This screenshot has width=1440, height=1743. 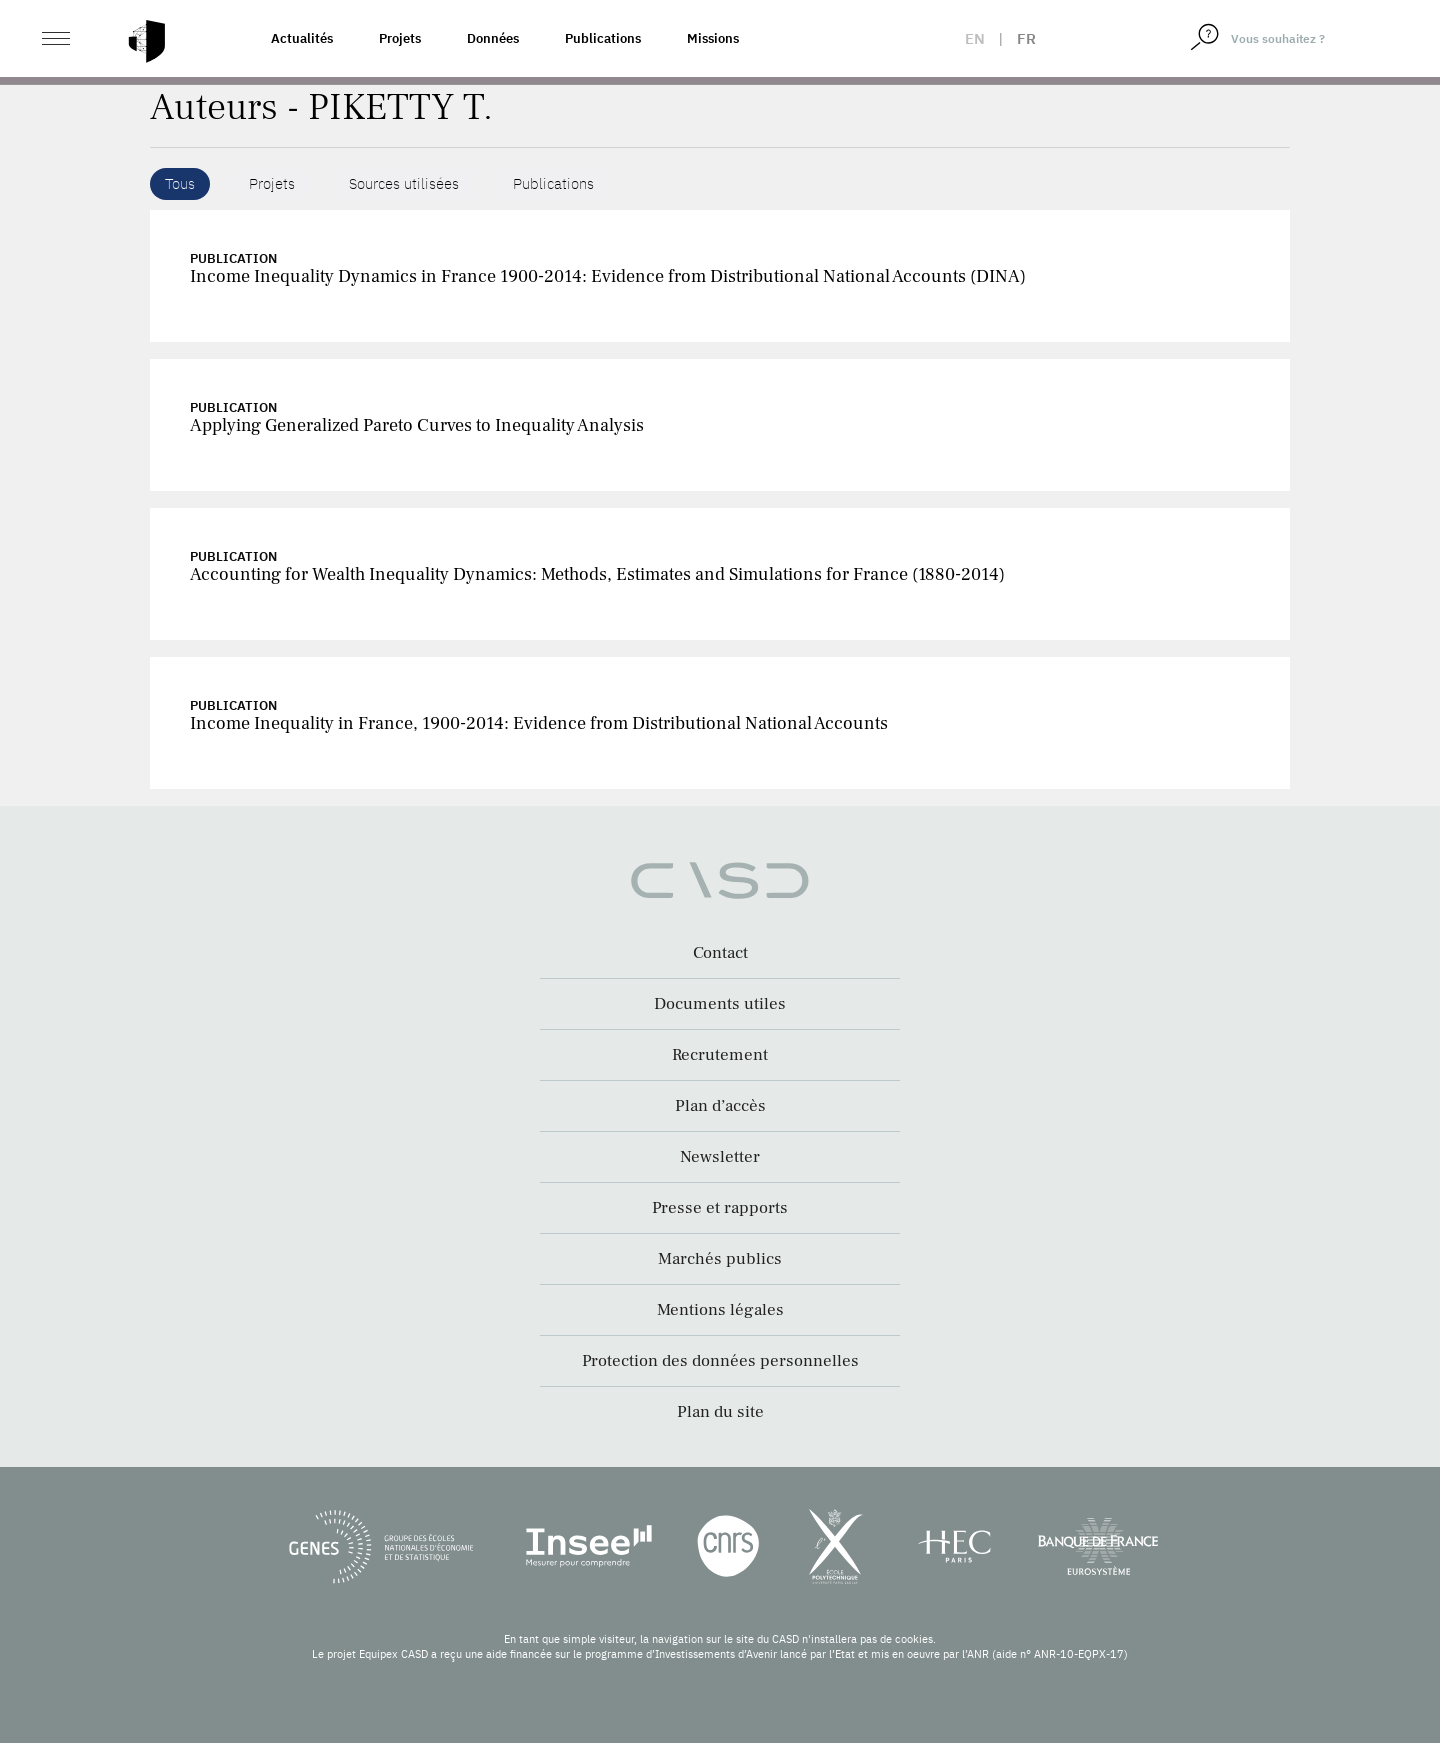 I want to click on Données, so click(x=493, y=38).